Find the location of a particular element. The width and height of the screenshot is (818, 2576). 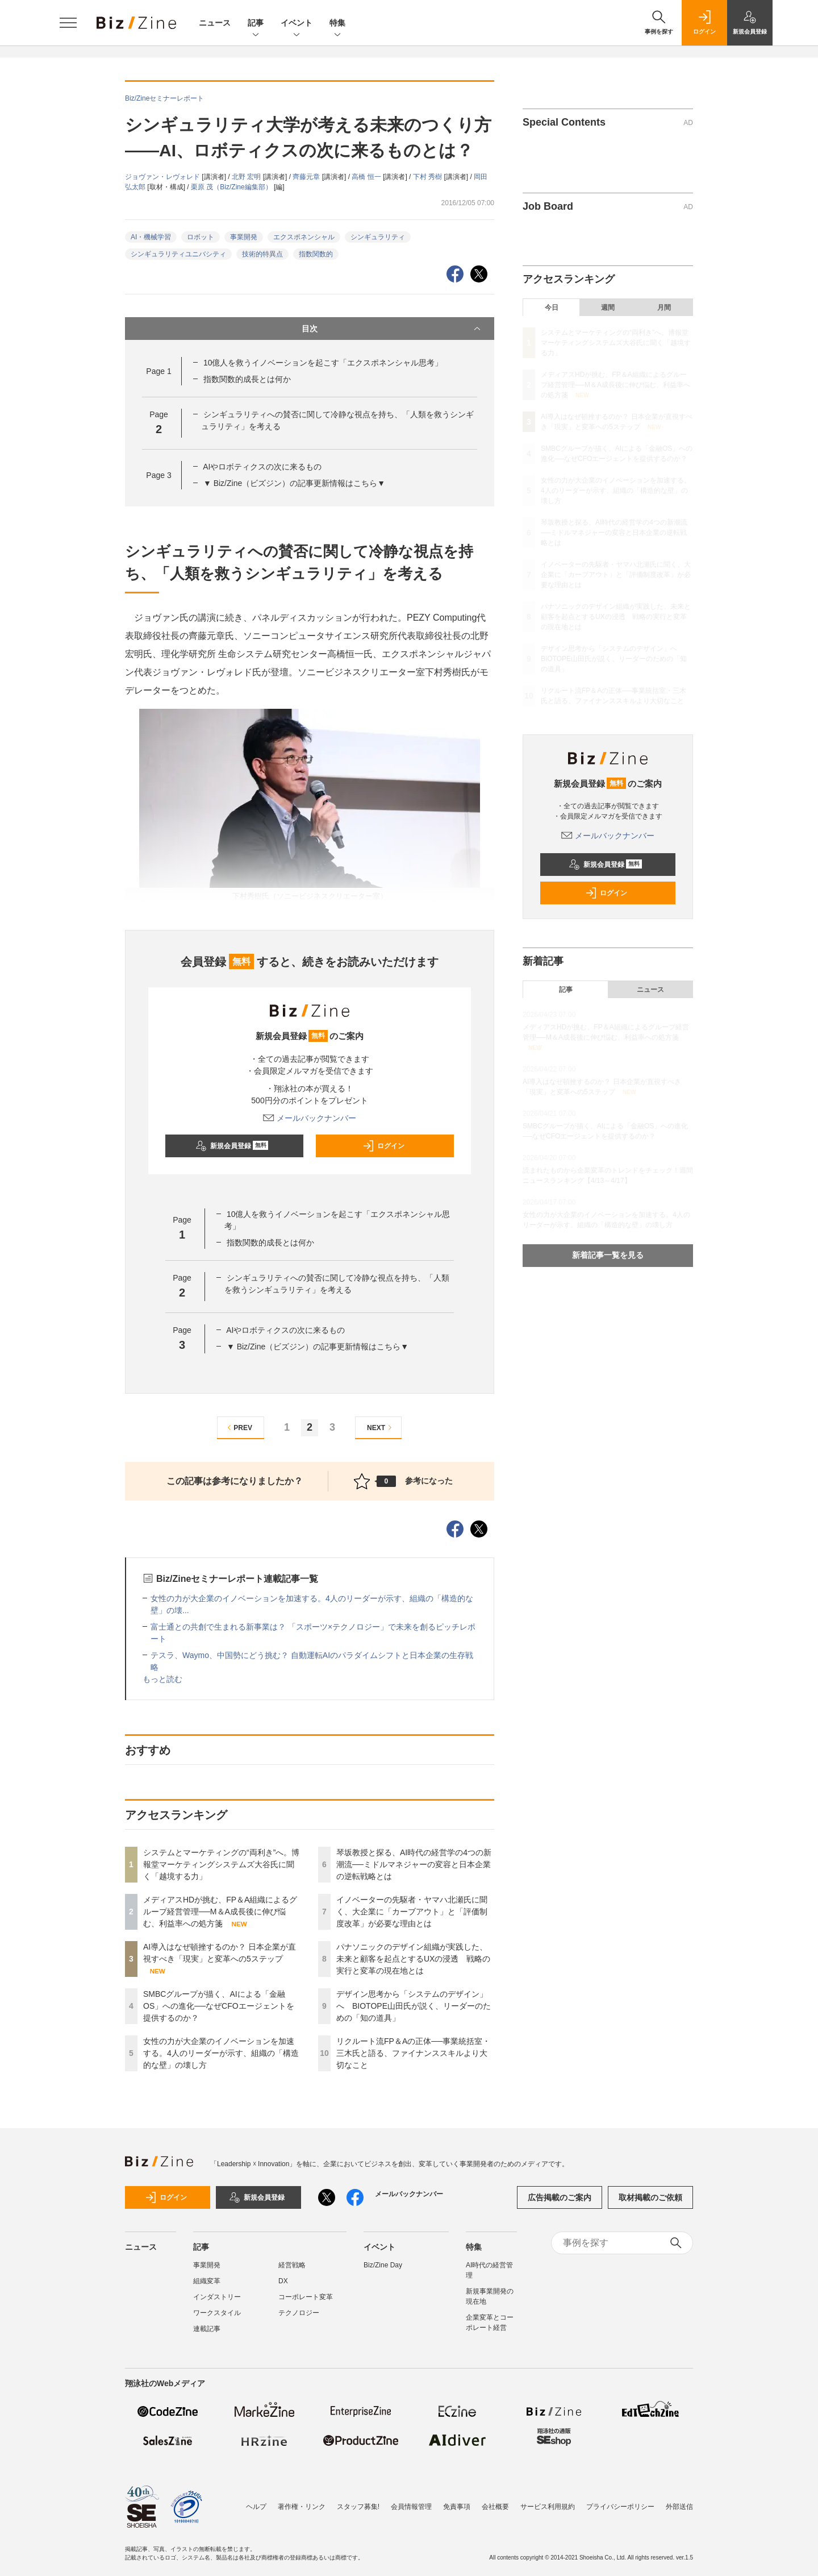

エクスポネンシャル is located at coordinates (304, 237).